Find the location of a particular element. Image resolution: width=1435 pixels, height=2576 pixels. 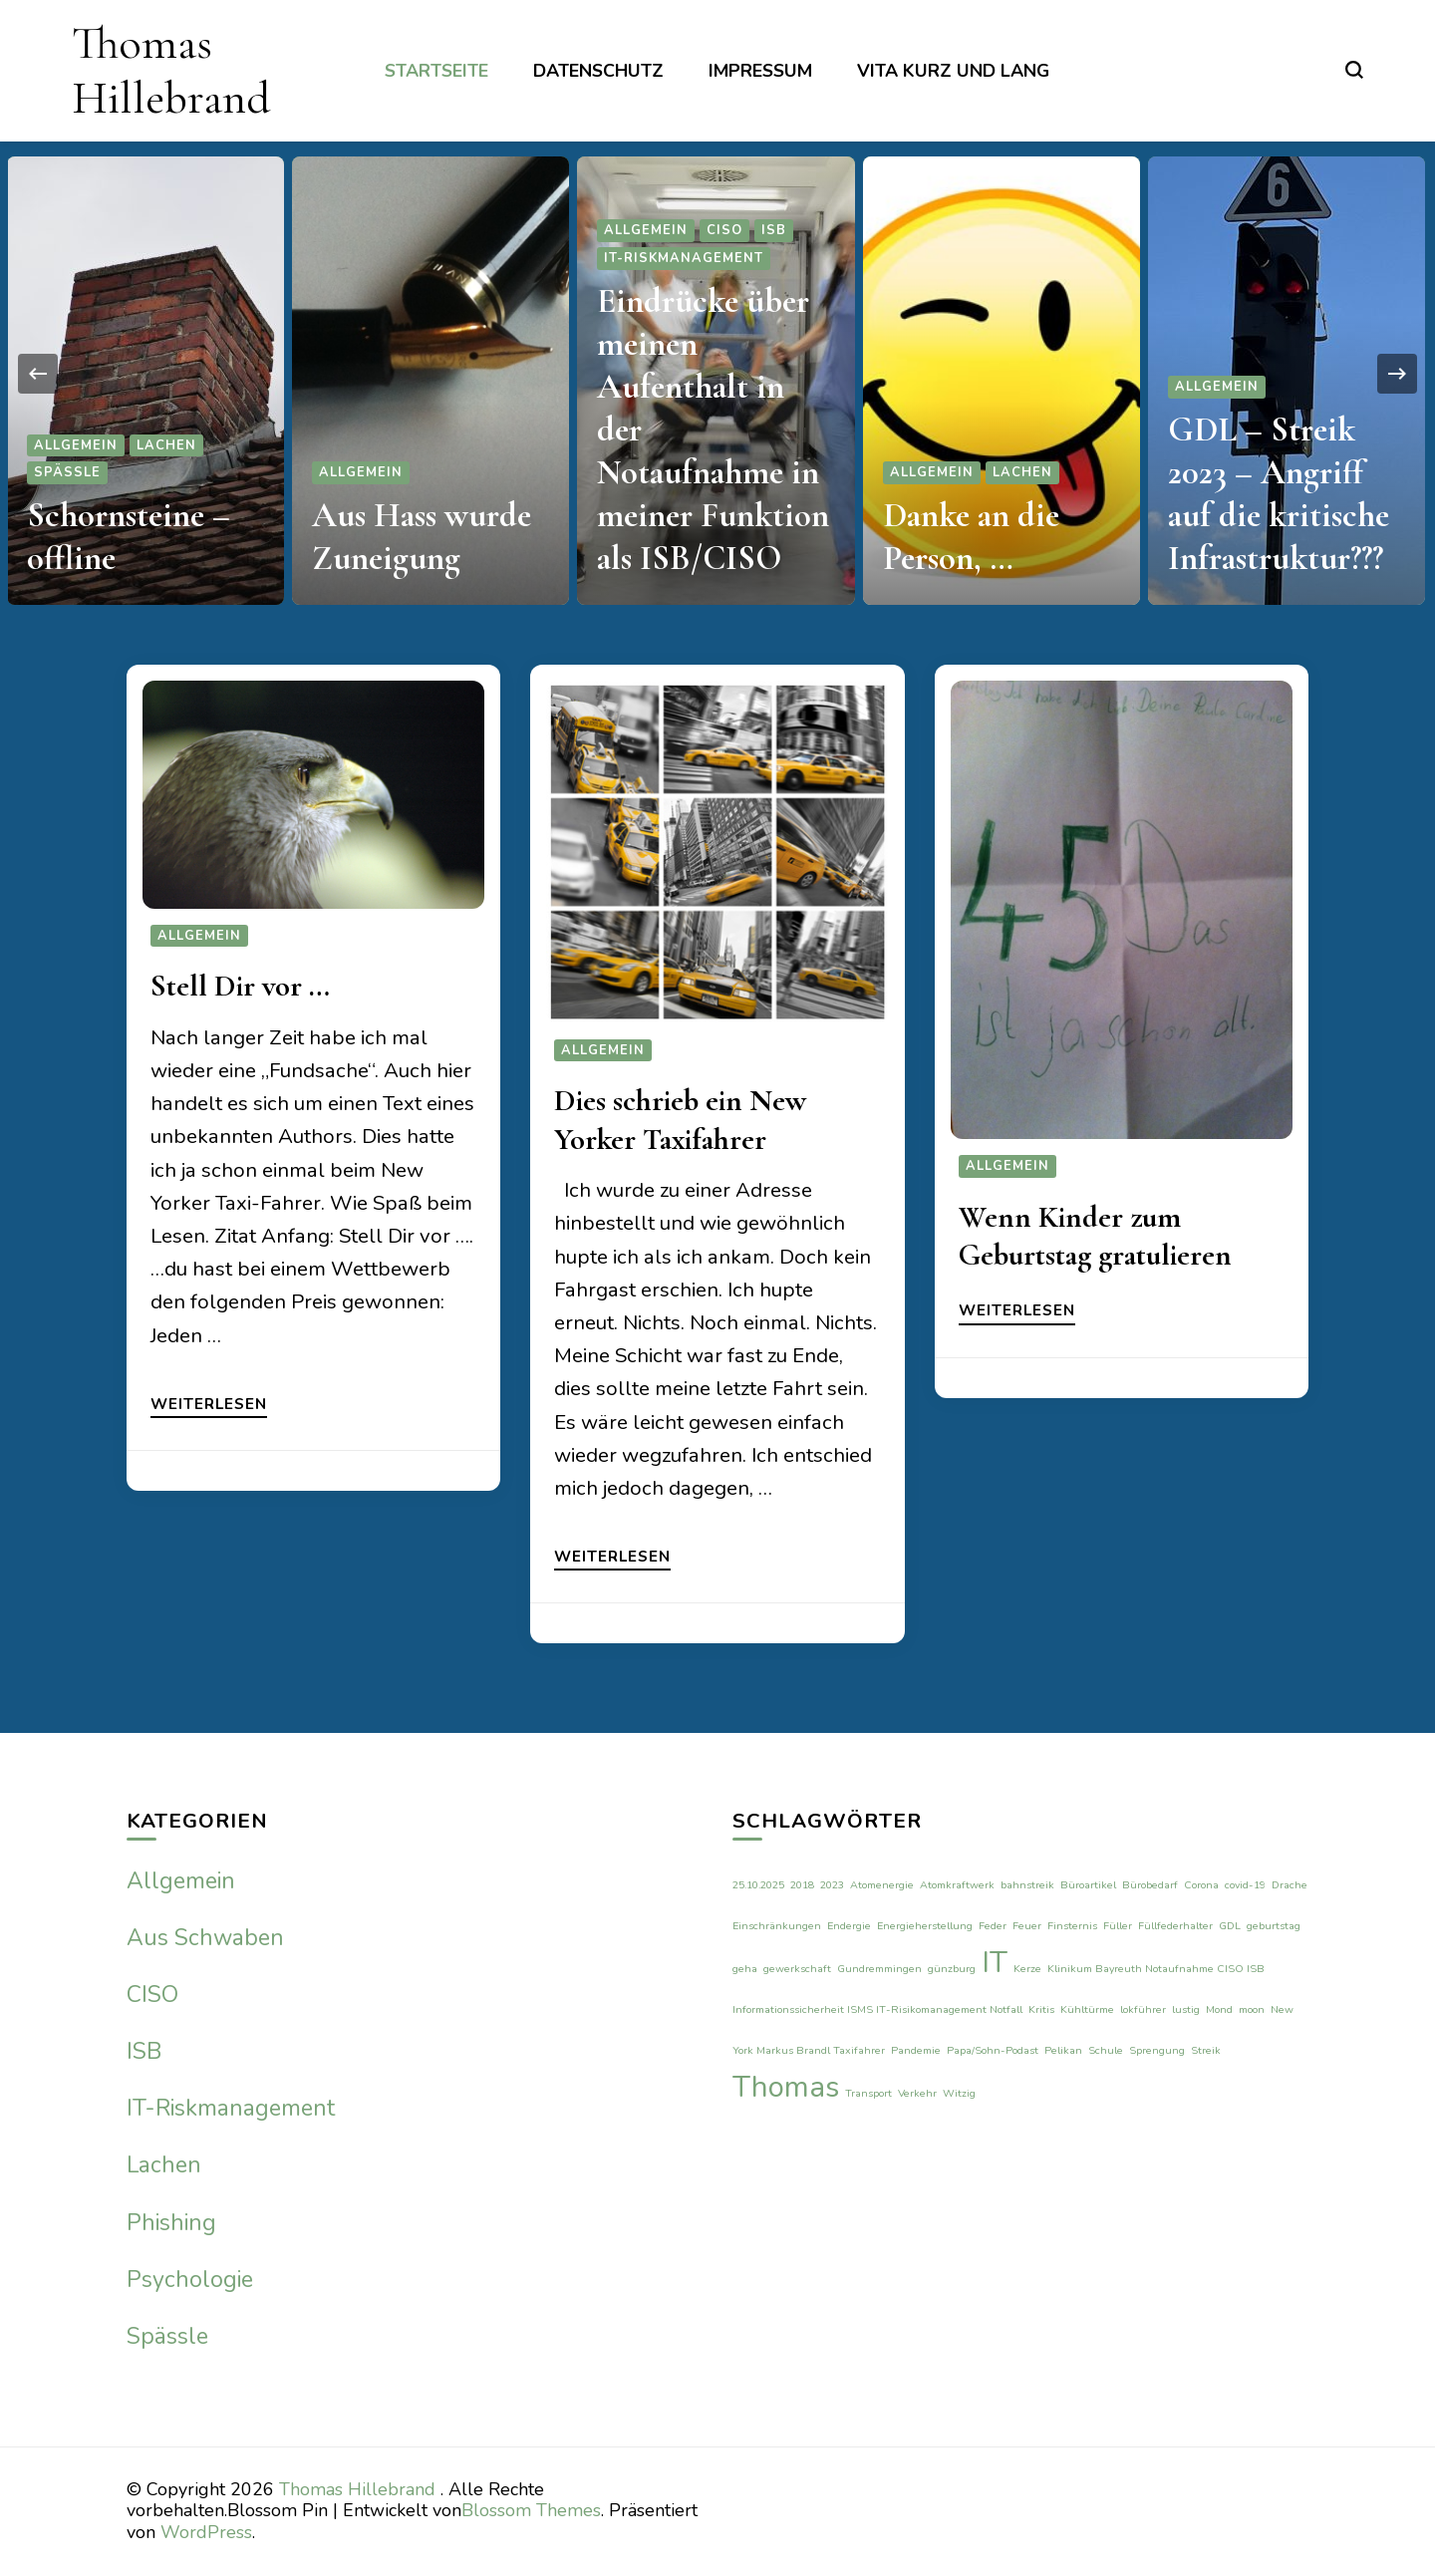

Feuer [Feuer (1 Eintrag)] is located at coordinates (1026, 1925).